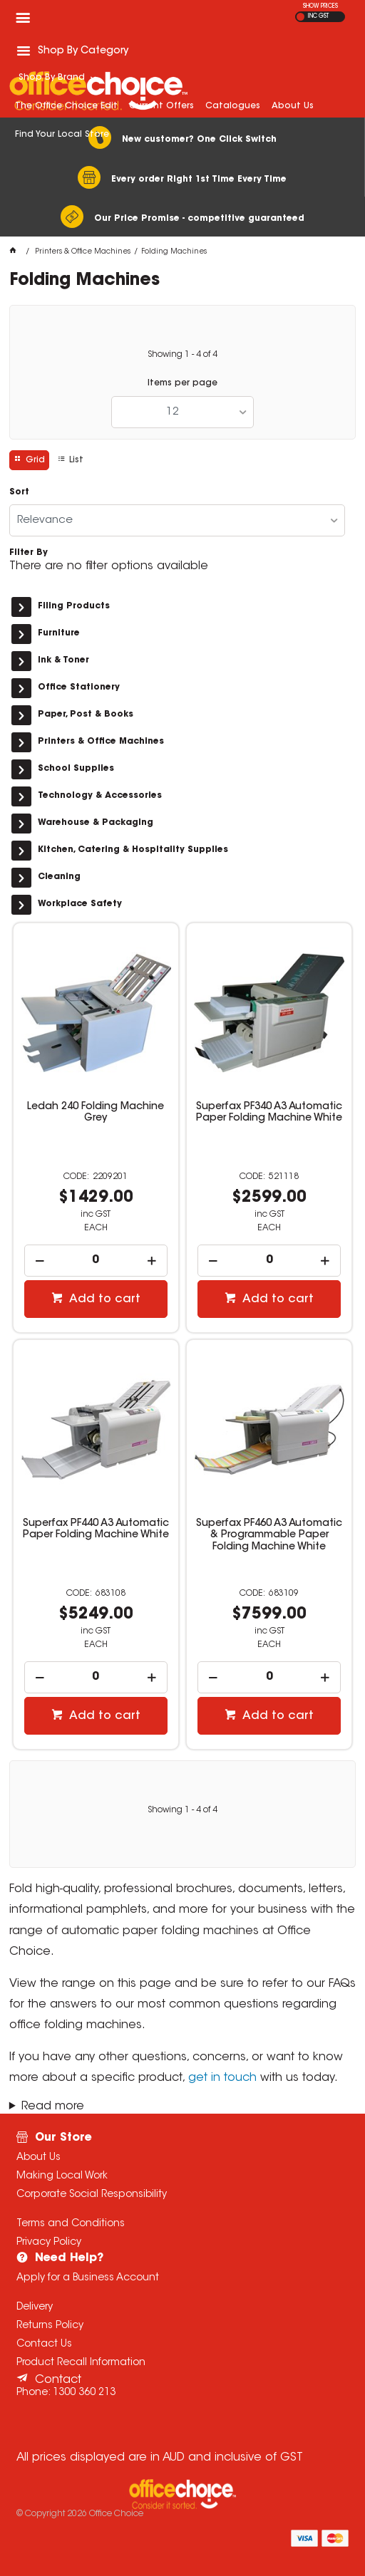  Describe the element at coordinates (182, 383) in the screenshot. I see `Items per page` at that location.